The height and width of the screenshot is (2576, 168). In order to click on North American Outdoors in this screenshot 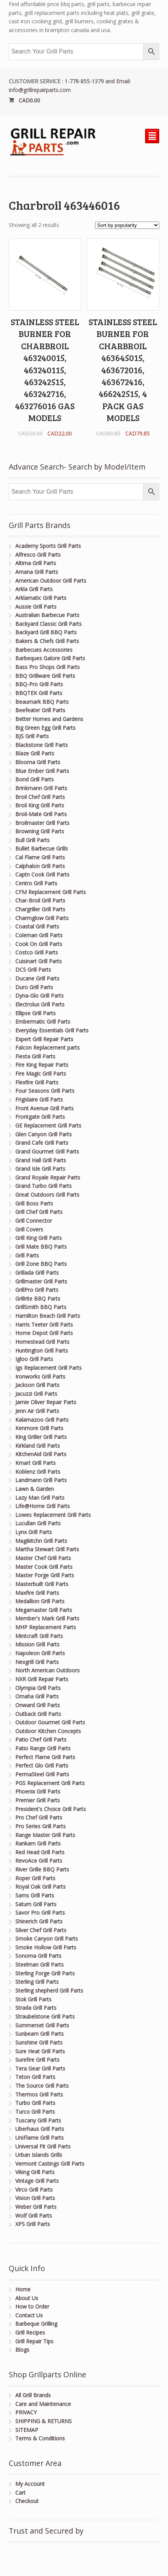, I will do `click(47, 1670)`.